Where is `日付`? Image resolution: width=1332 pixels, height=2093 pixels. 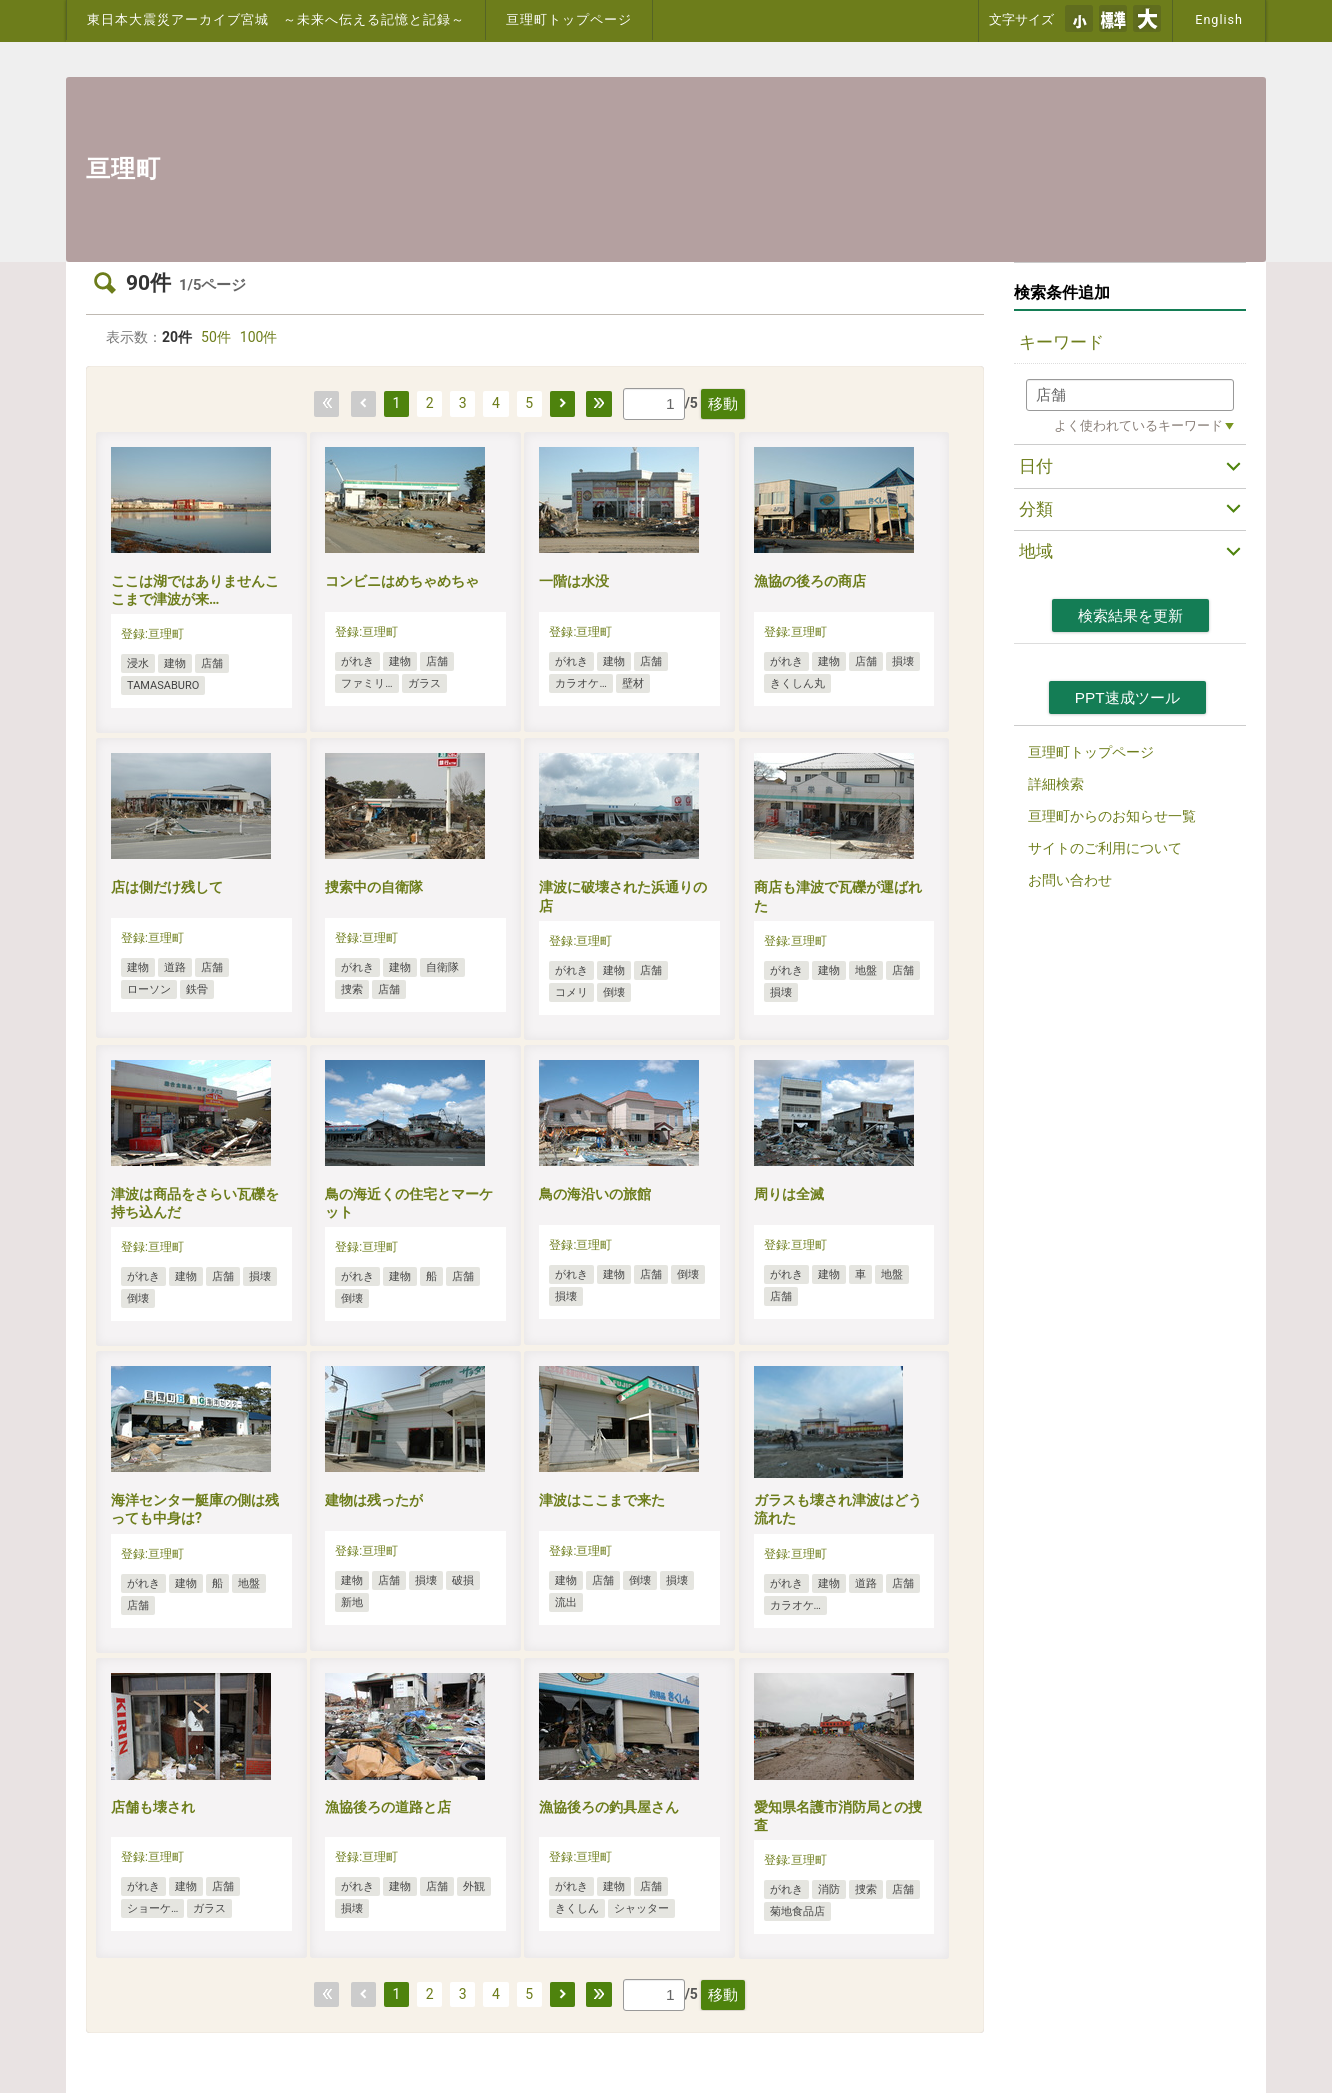
日付 is located at coordinates (1036, 466).